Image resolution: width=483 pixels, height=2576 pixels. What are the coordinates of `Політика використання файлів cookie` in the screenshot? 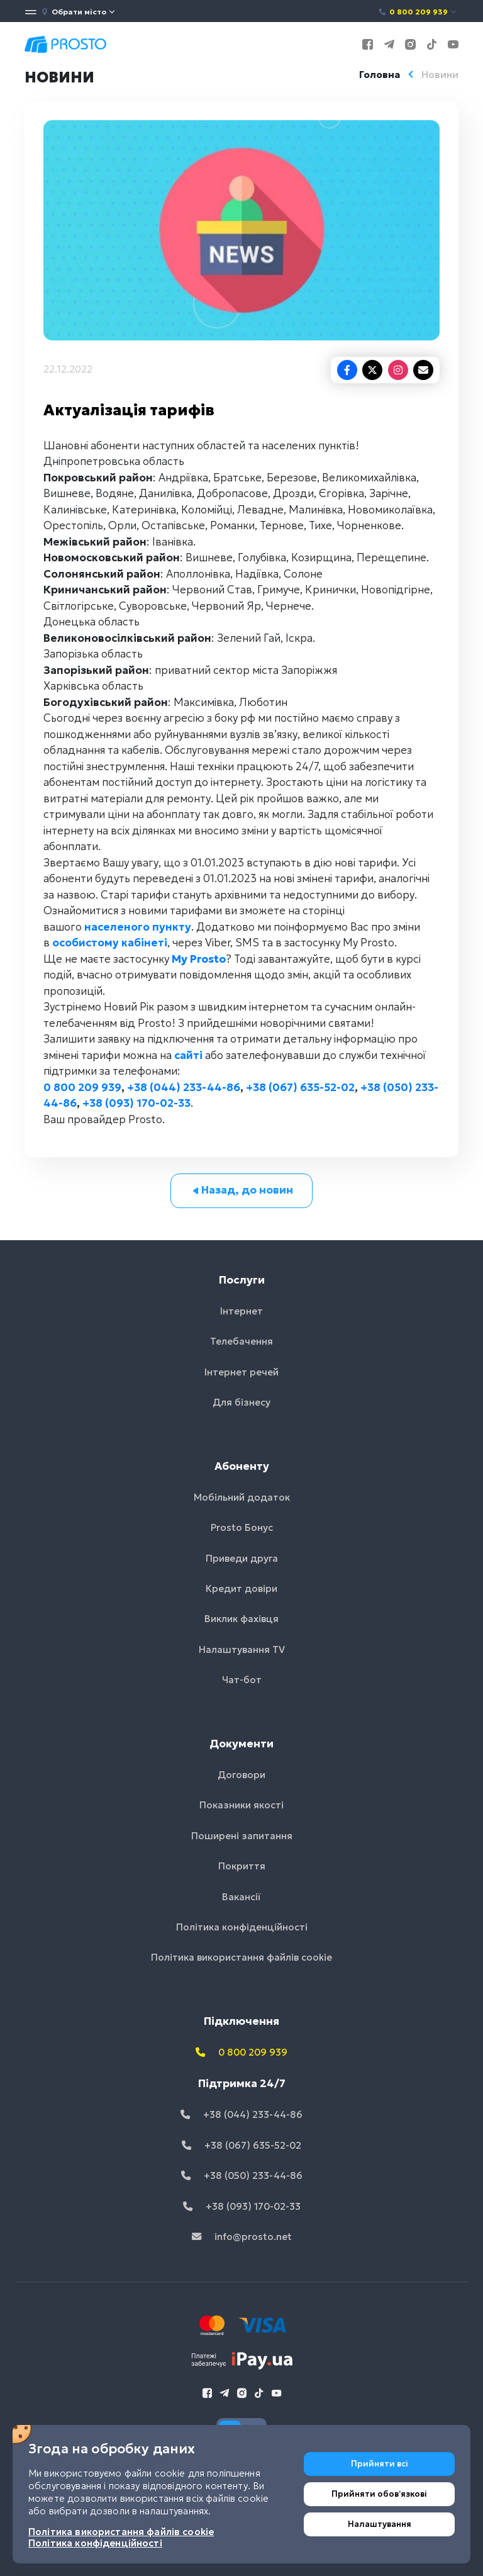 It's located at (241, 1957).